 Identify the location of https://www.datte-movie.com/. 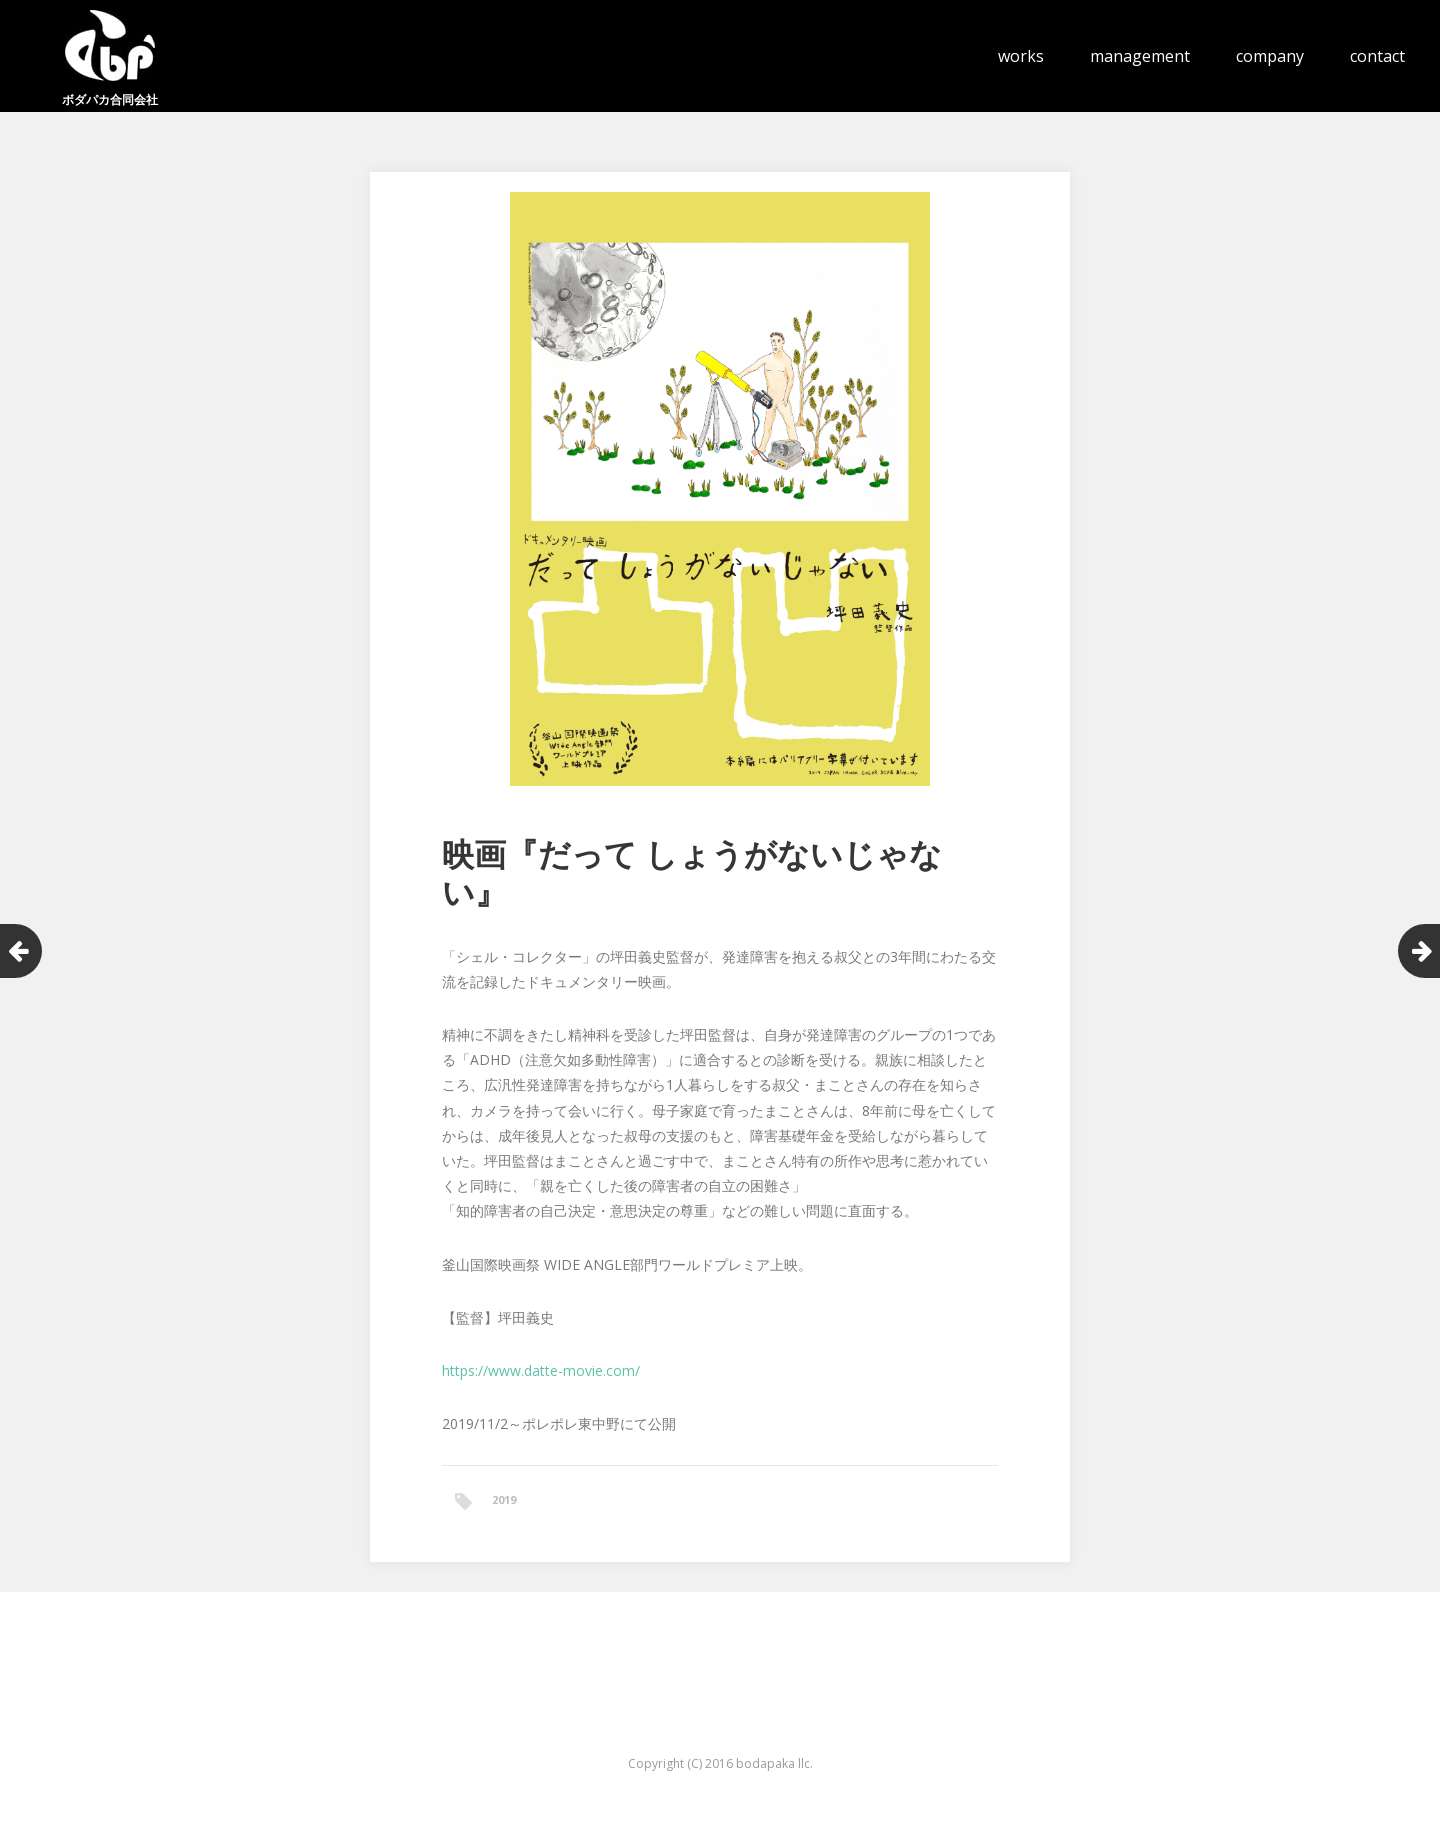
(541, 1370).